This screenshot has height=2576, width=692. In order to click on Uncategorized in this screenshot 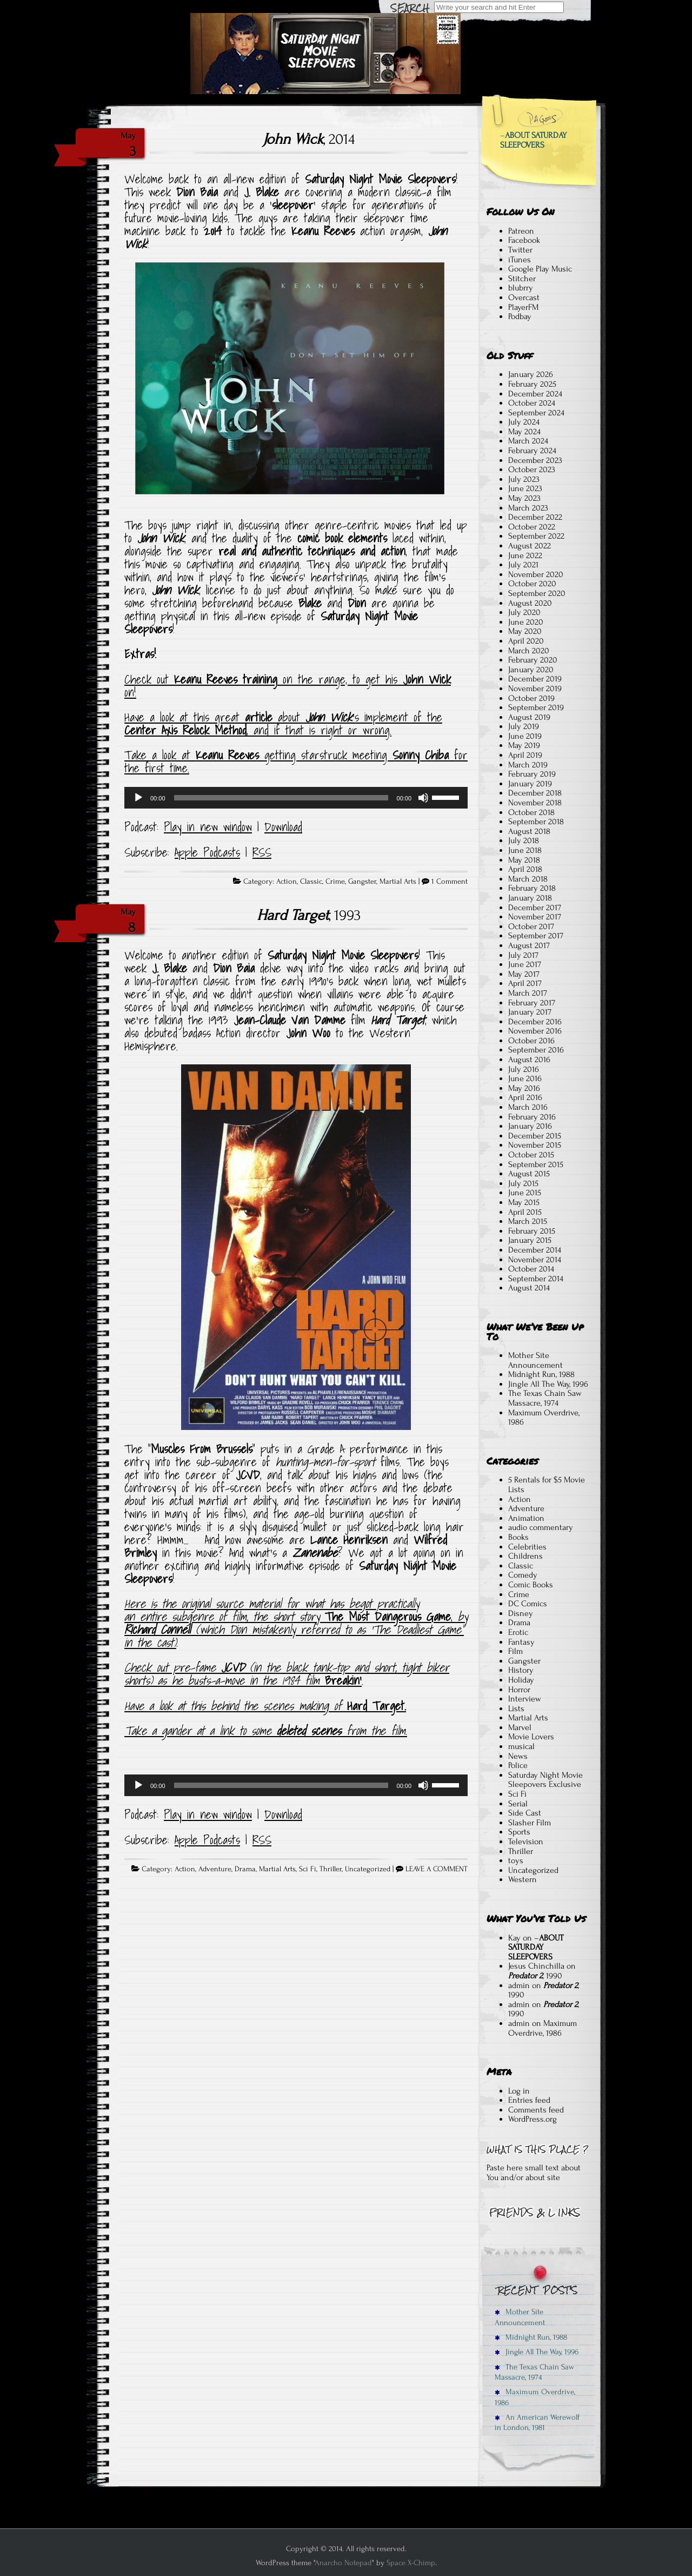, I will do `click(367, 1869)`.